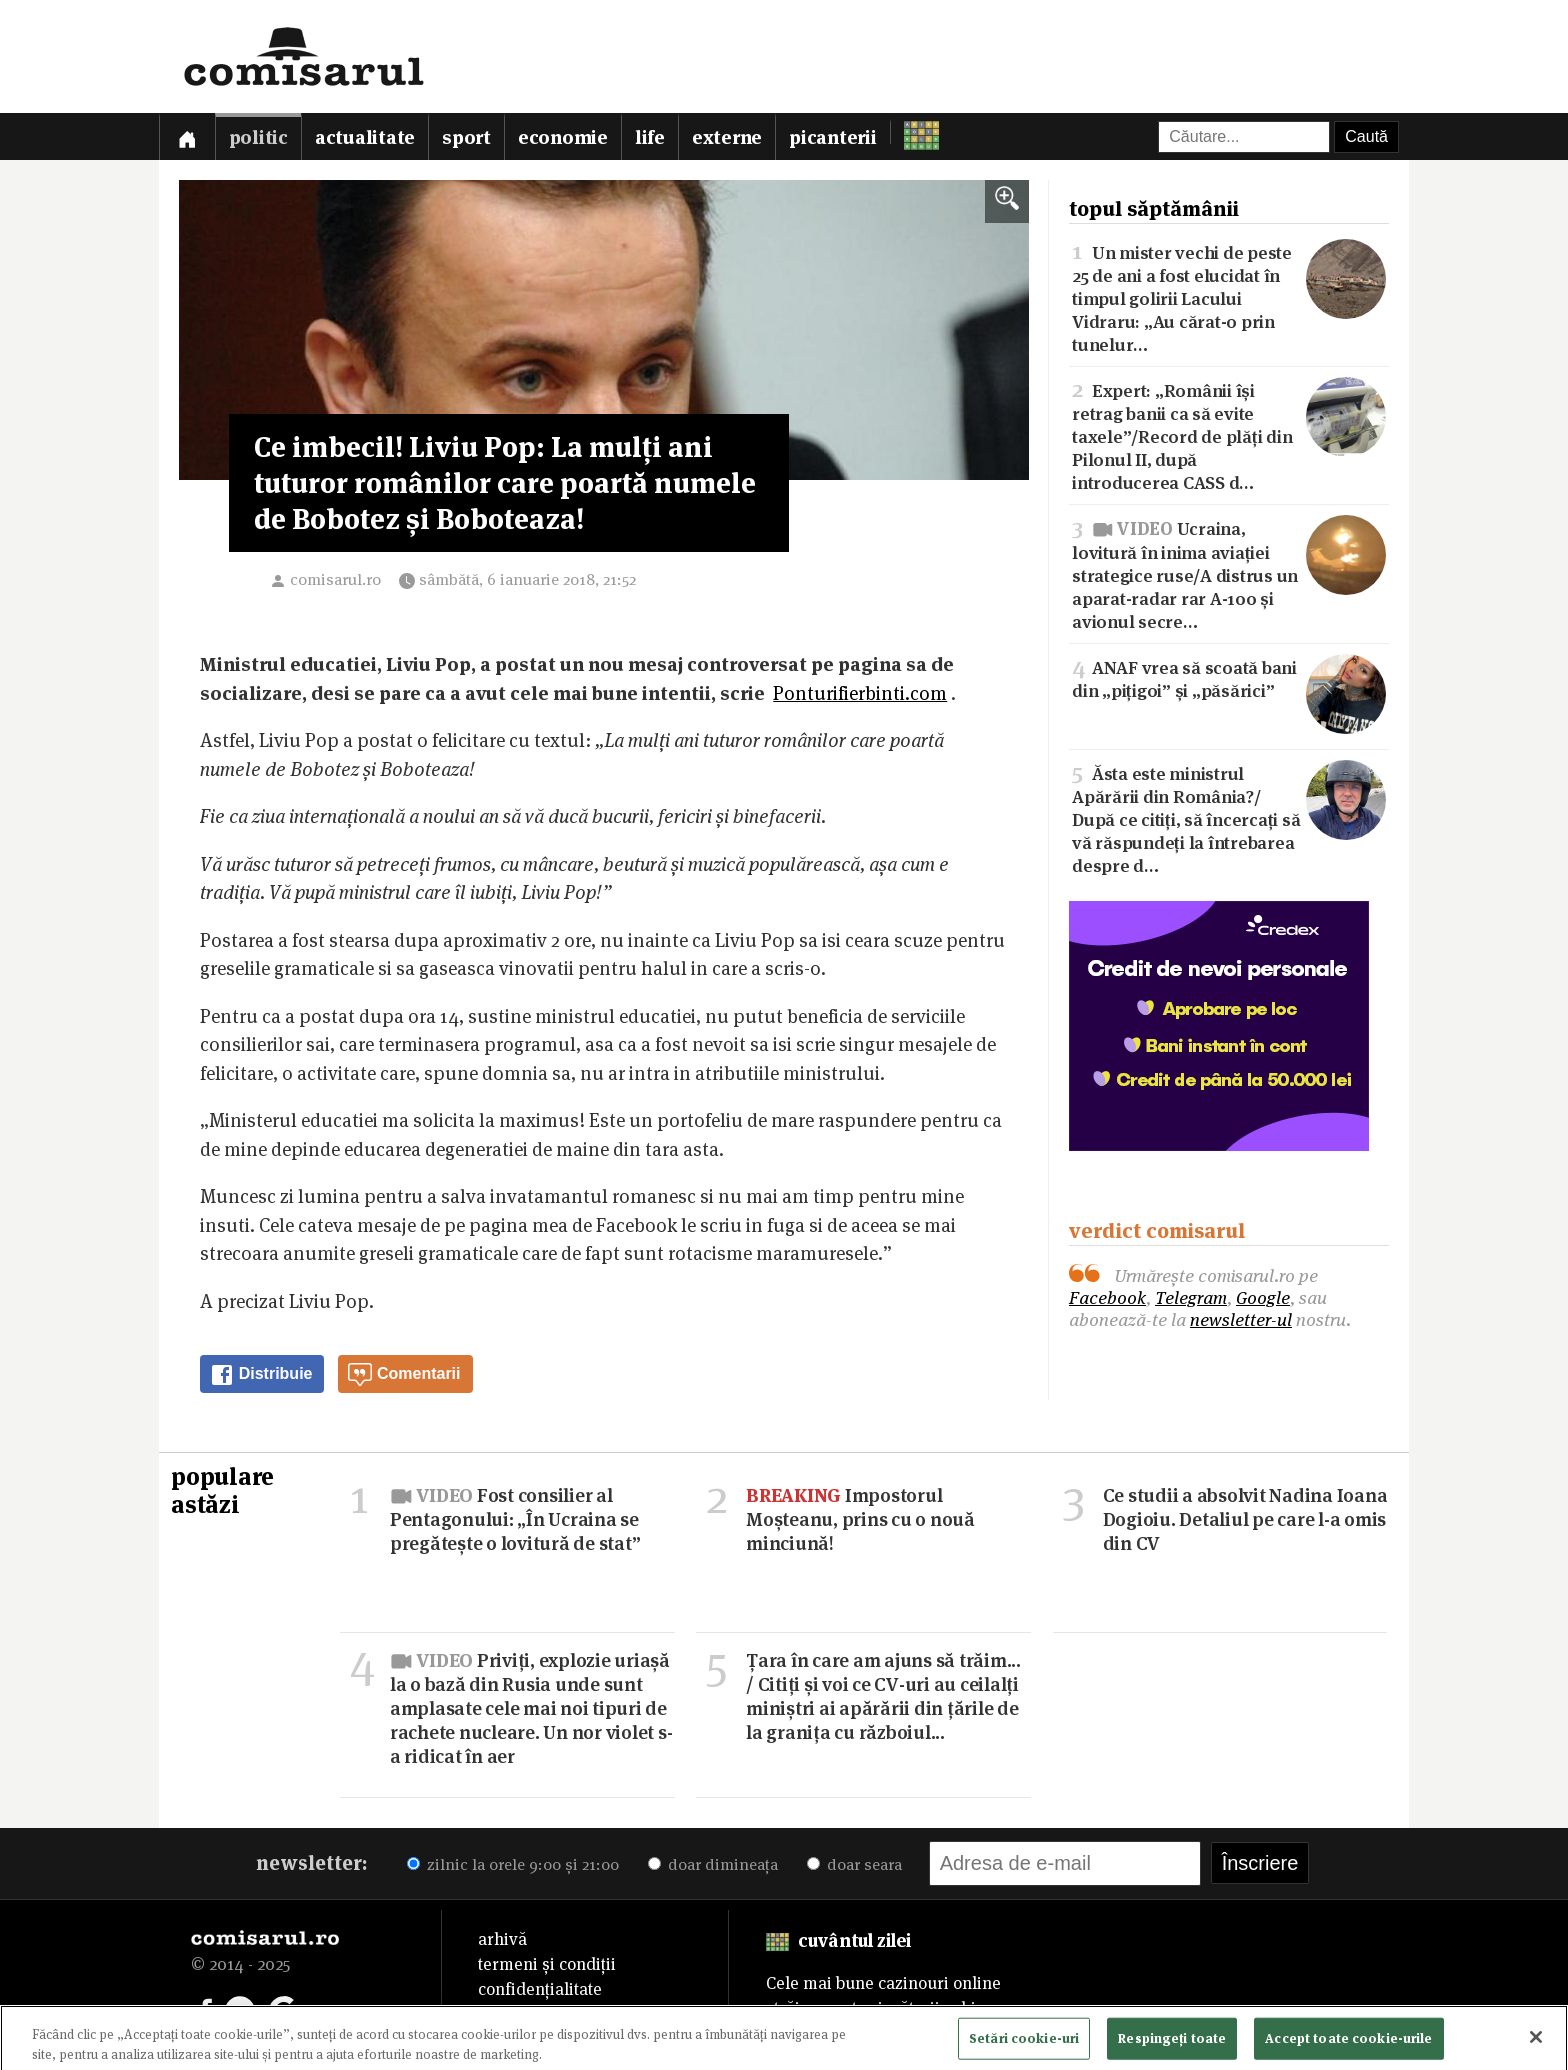 This screenshot has width=1568, height=2070. Describe the element at coordinates (1024, 2045) in the screenshot. I see `Setări cookie-uri` at that location.